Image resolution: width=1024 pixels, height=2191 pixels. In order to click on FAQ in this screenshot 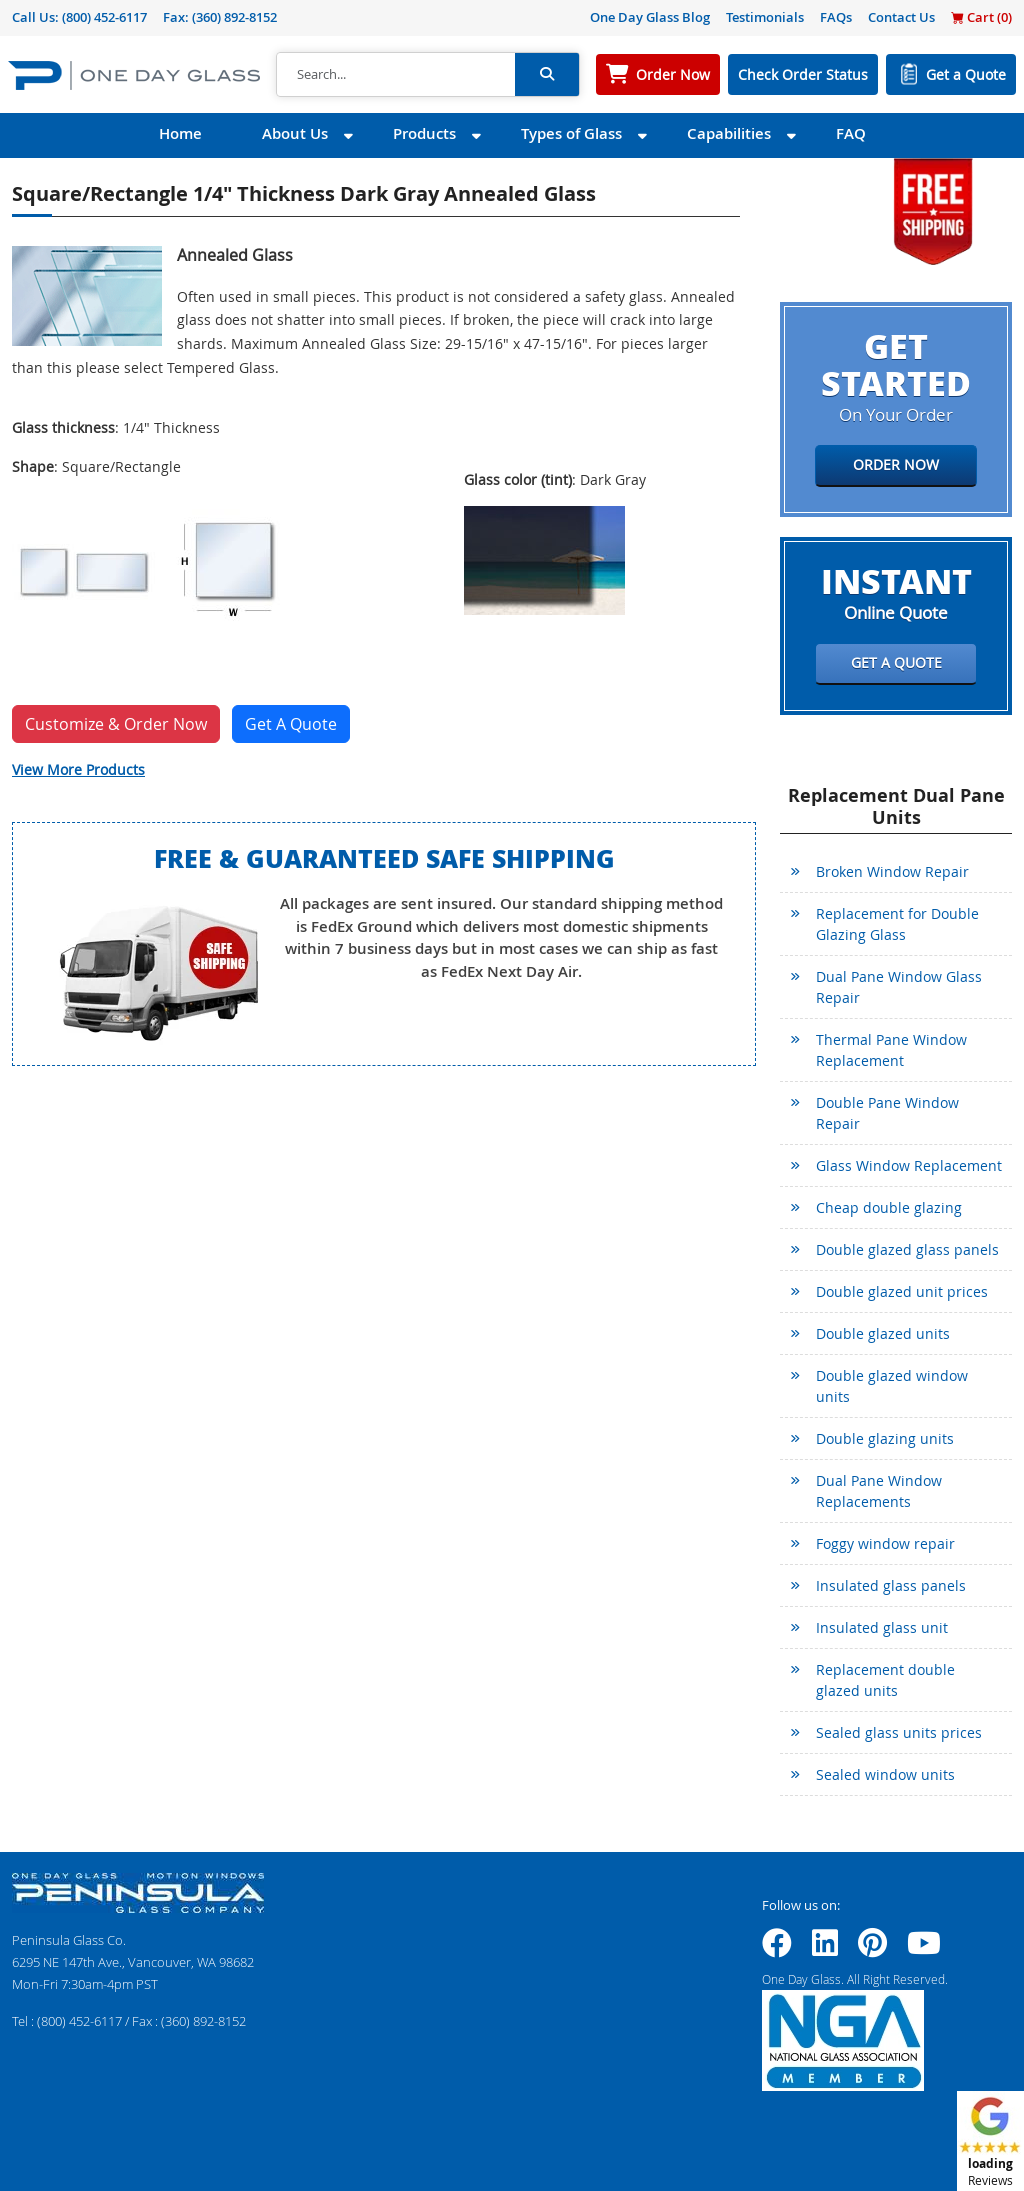, I will do `click(851, 133)`.